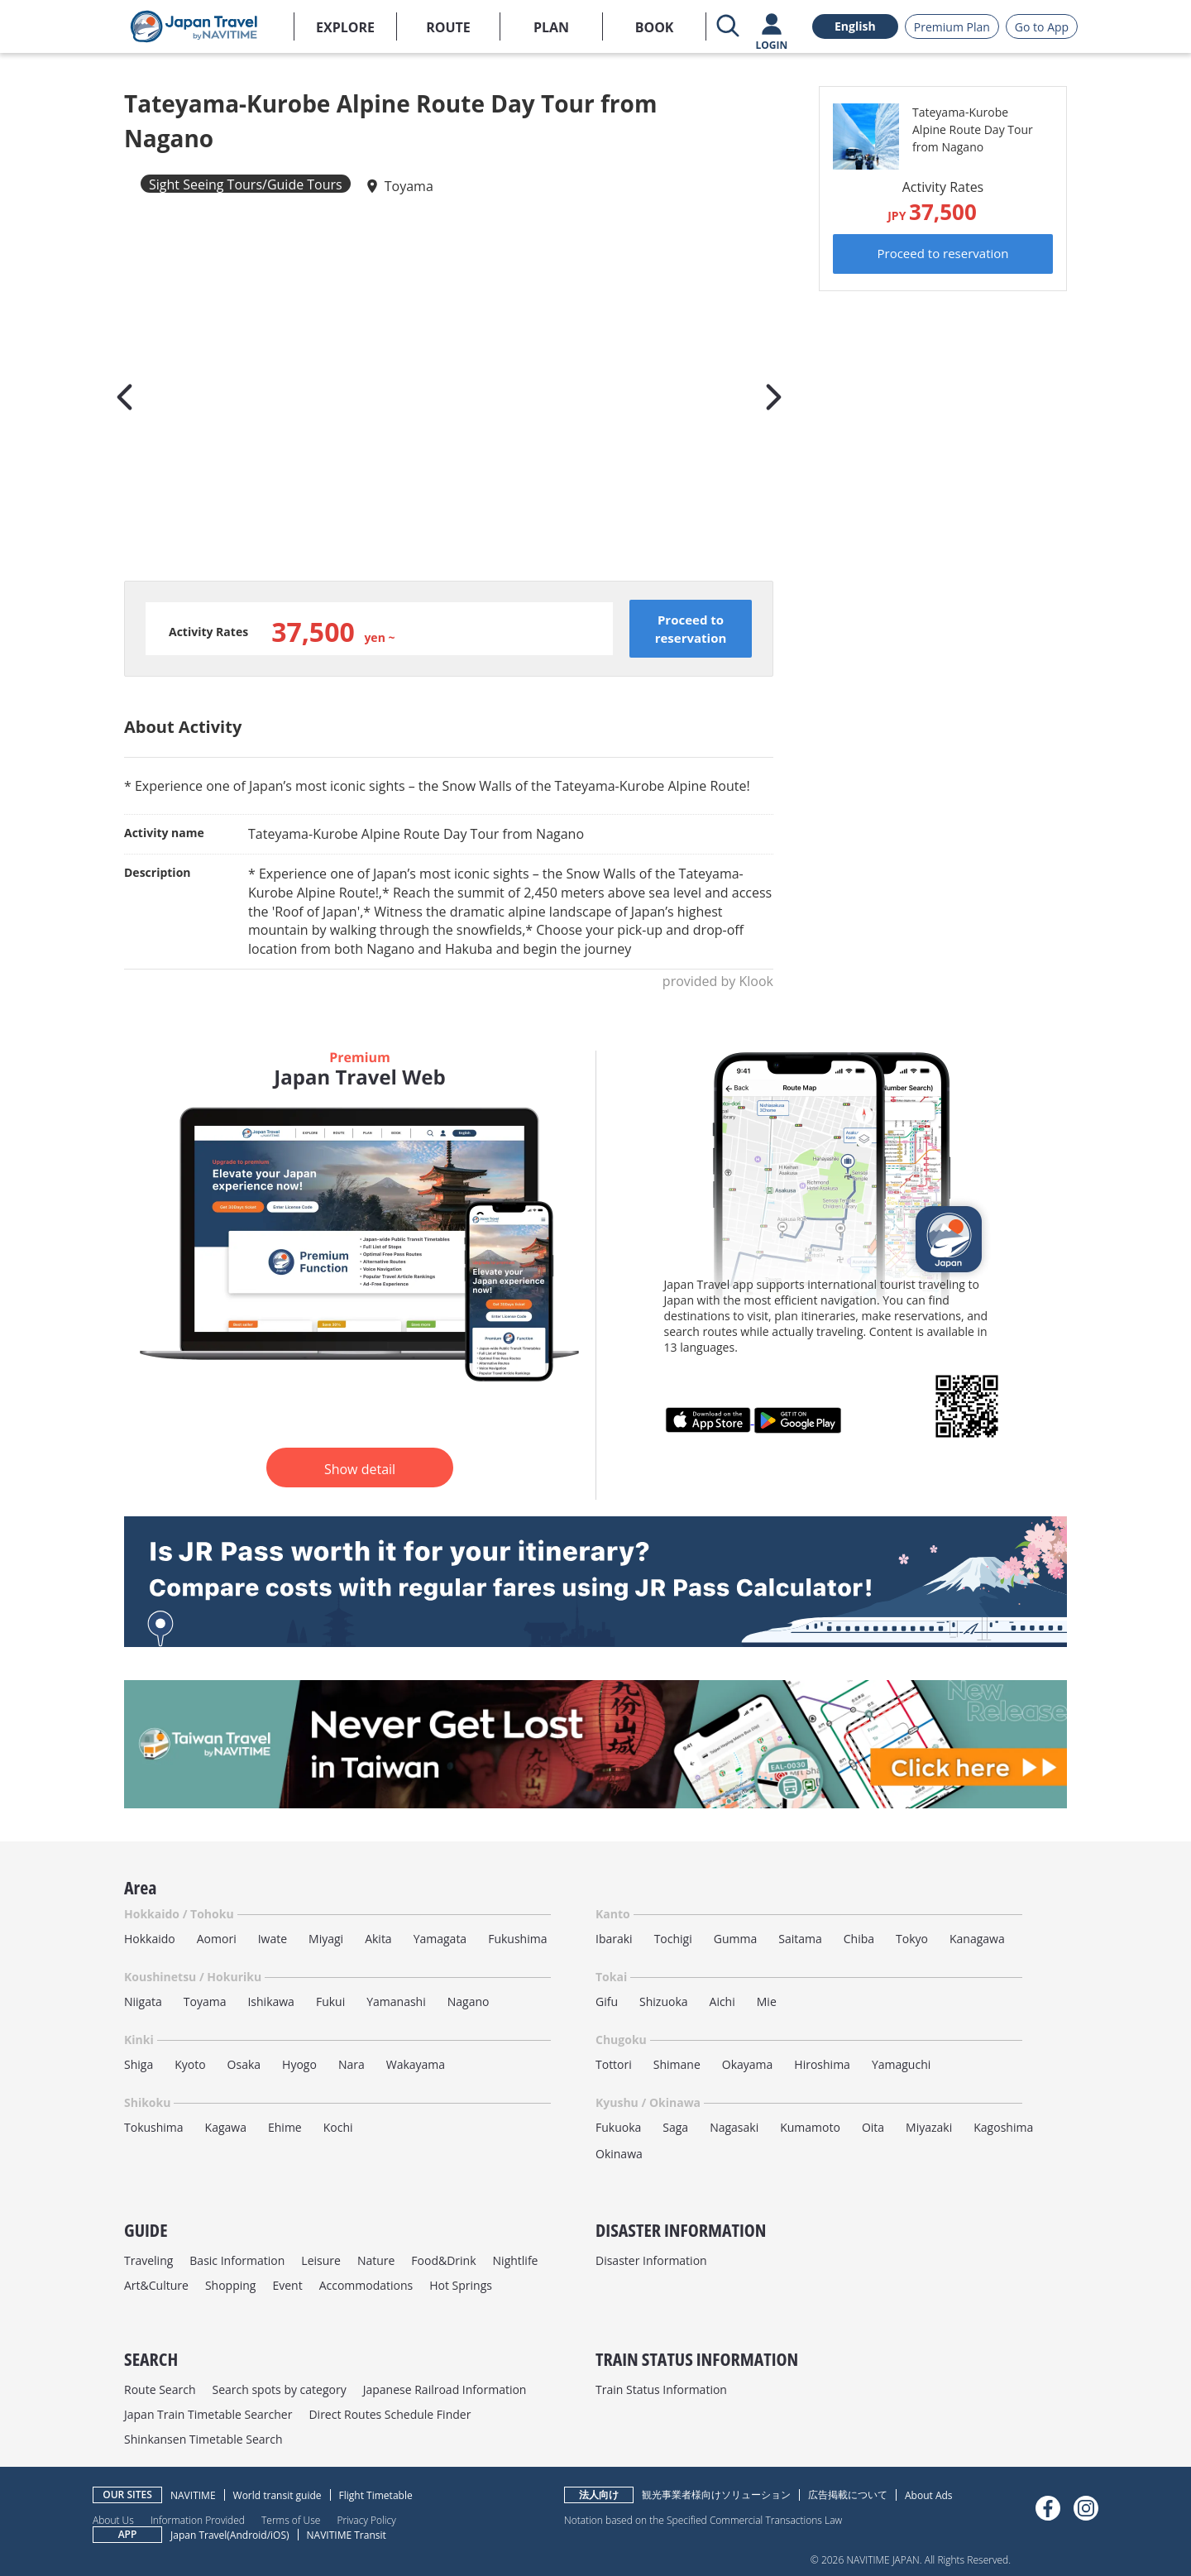 This screenshot has height=2576, width=1191. Describe the element at coordinates (675, 2127) in the screenshot. I see `Saga` at that location.